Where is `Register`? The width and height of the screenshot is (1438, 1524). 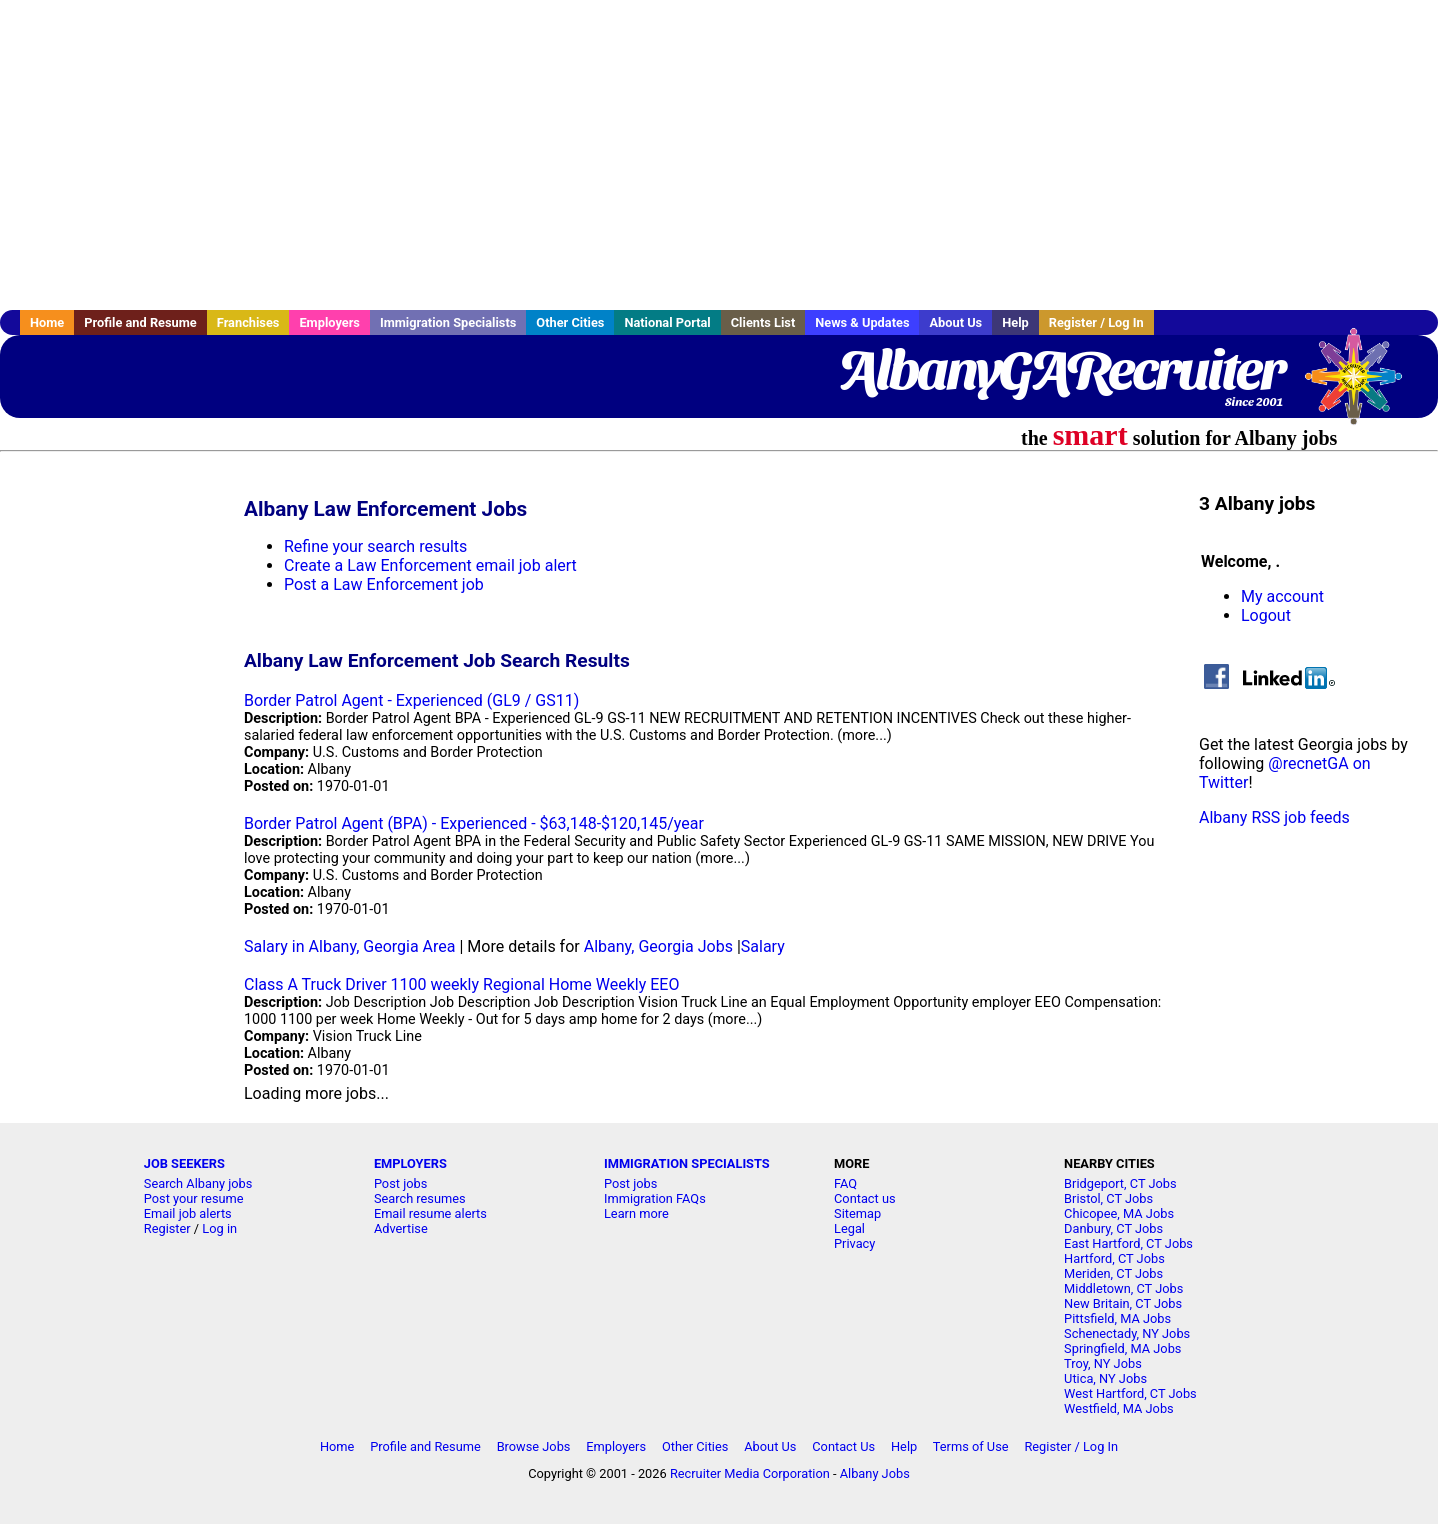
Register is located at coordinates (167, 1228).